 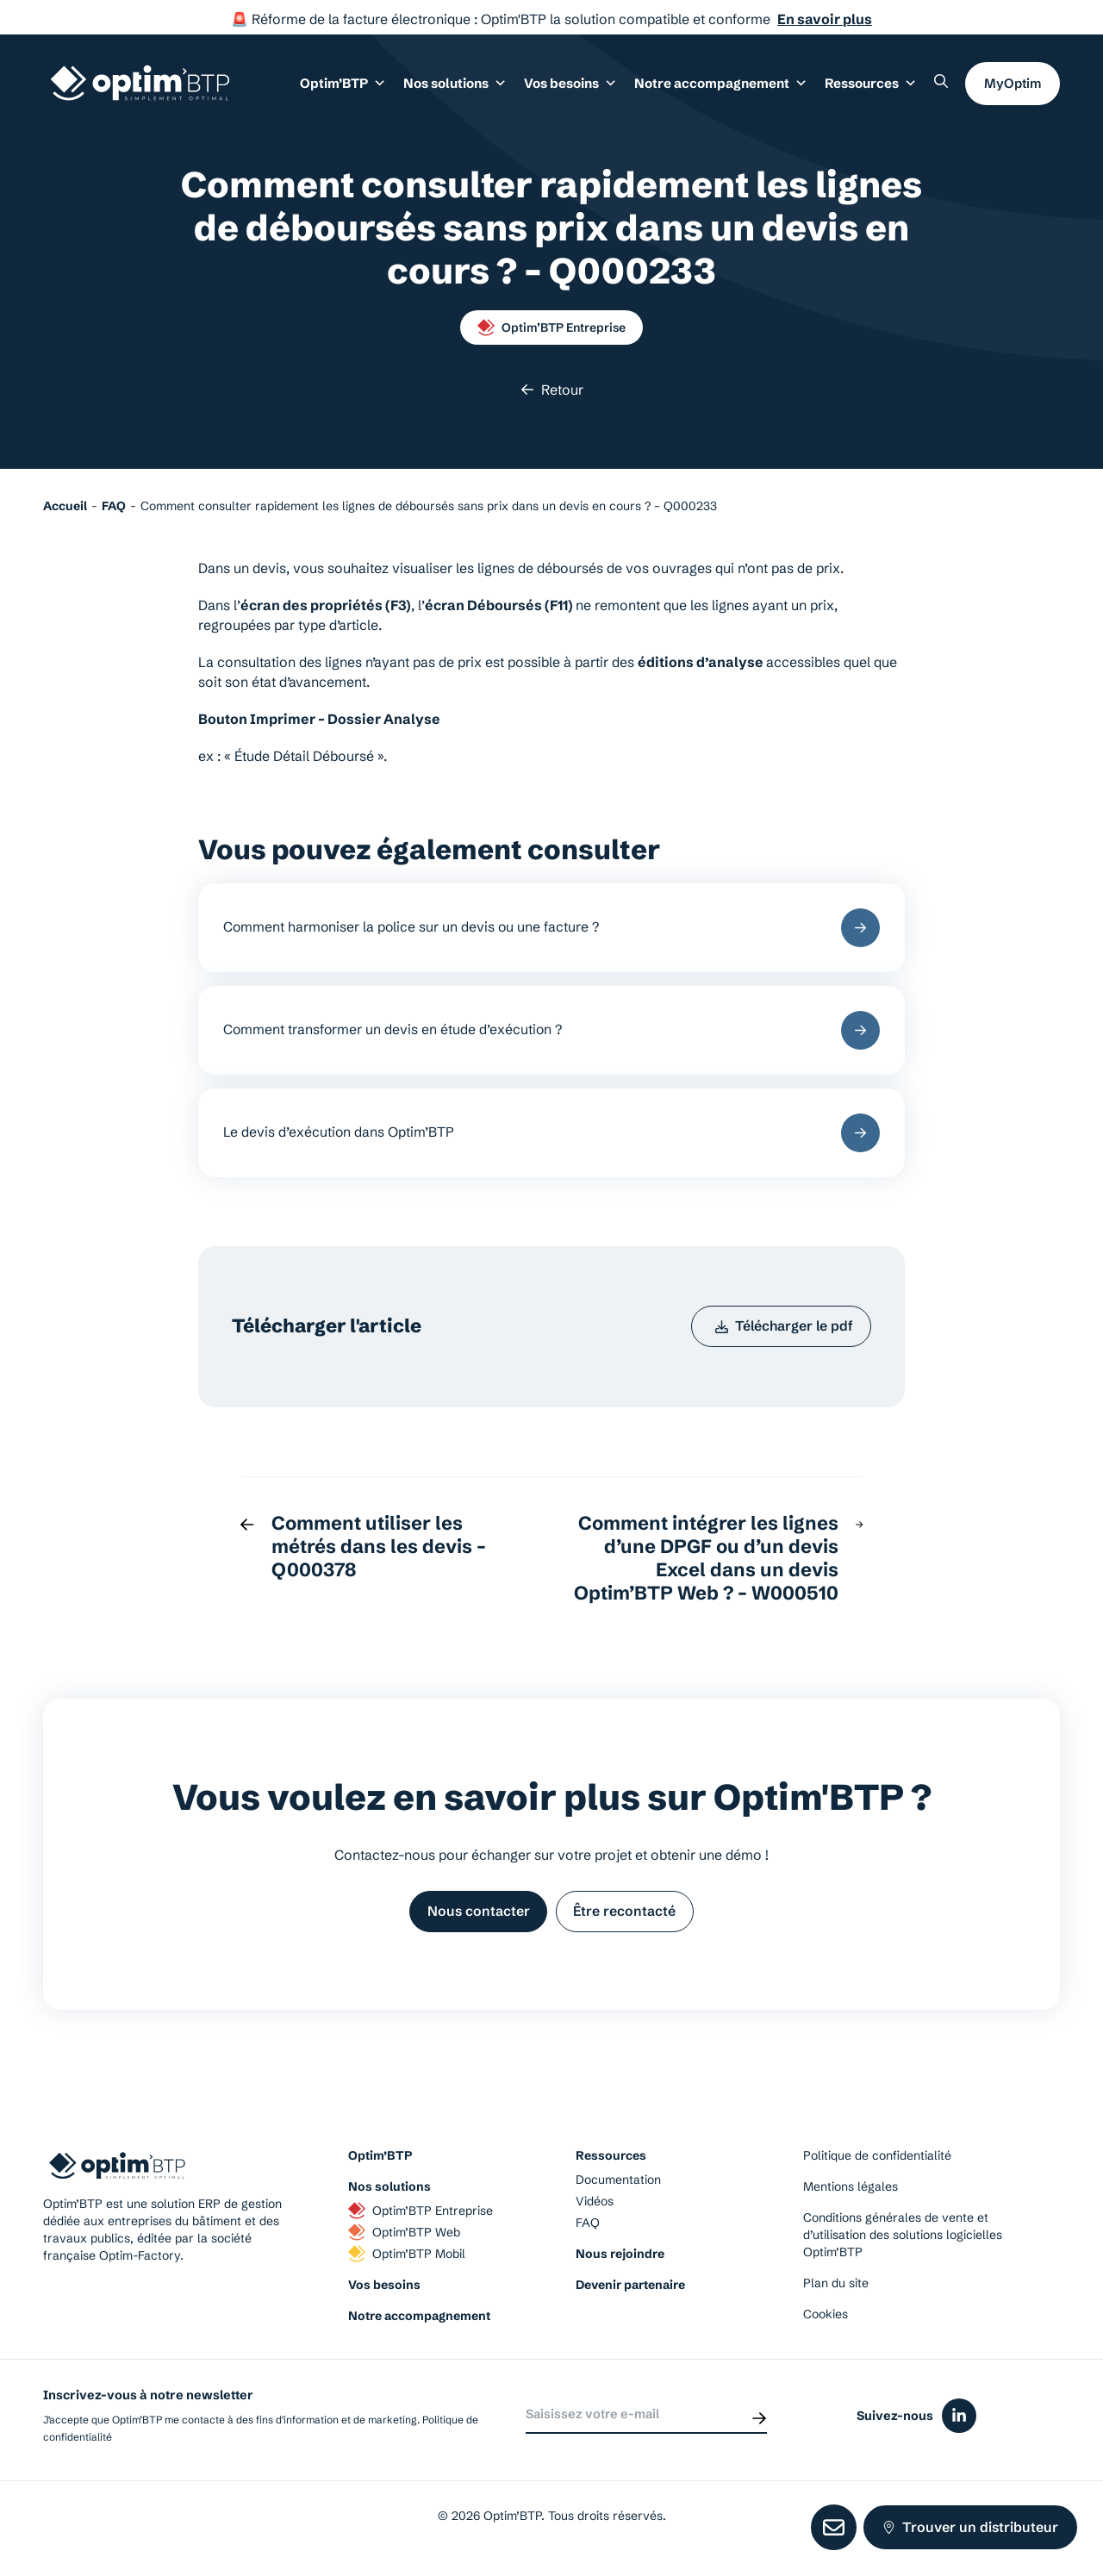 What do you see at coordinates (551, 1032) in the screenshot?
I see `Comment transformer un devis en étude d’exécution ?` at bounding box center [551, 1032].